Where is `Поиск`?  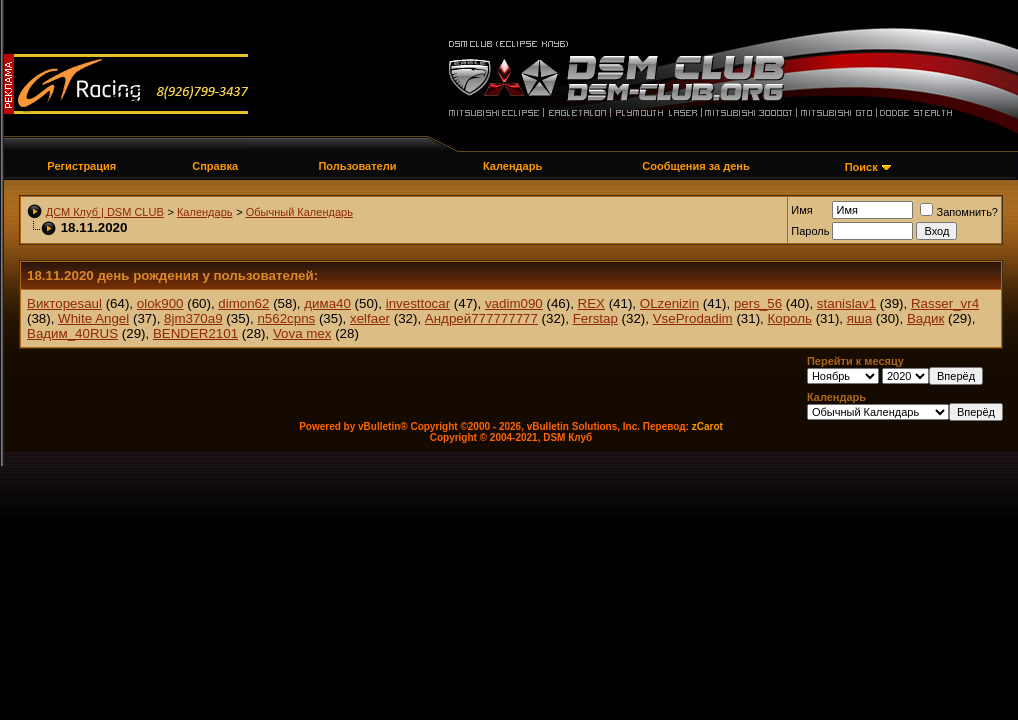 Поиск is located at coordinates (861, 167).